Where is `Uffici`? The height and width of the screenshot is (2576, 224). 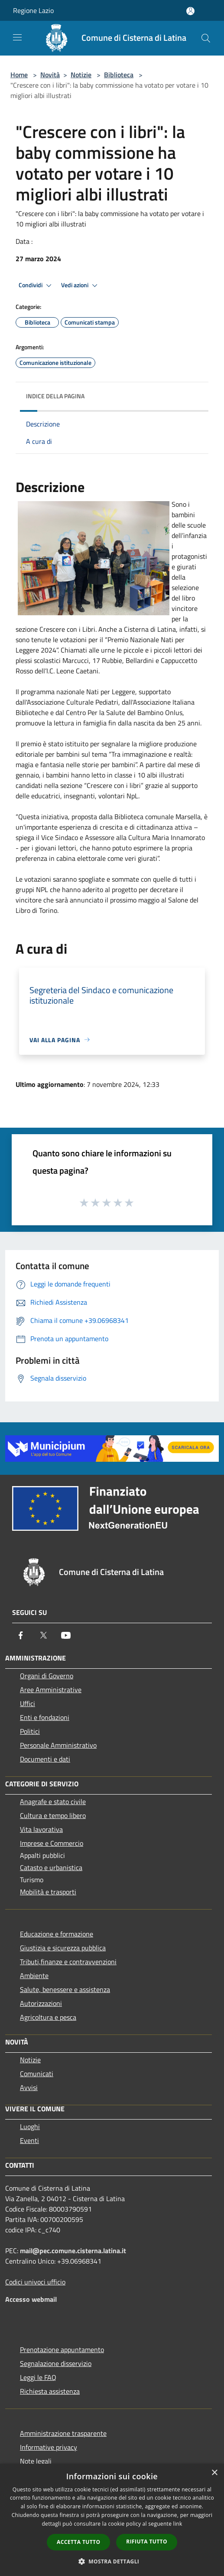 Uffici is located at coordinates (27, 1703).